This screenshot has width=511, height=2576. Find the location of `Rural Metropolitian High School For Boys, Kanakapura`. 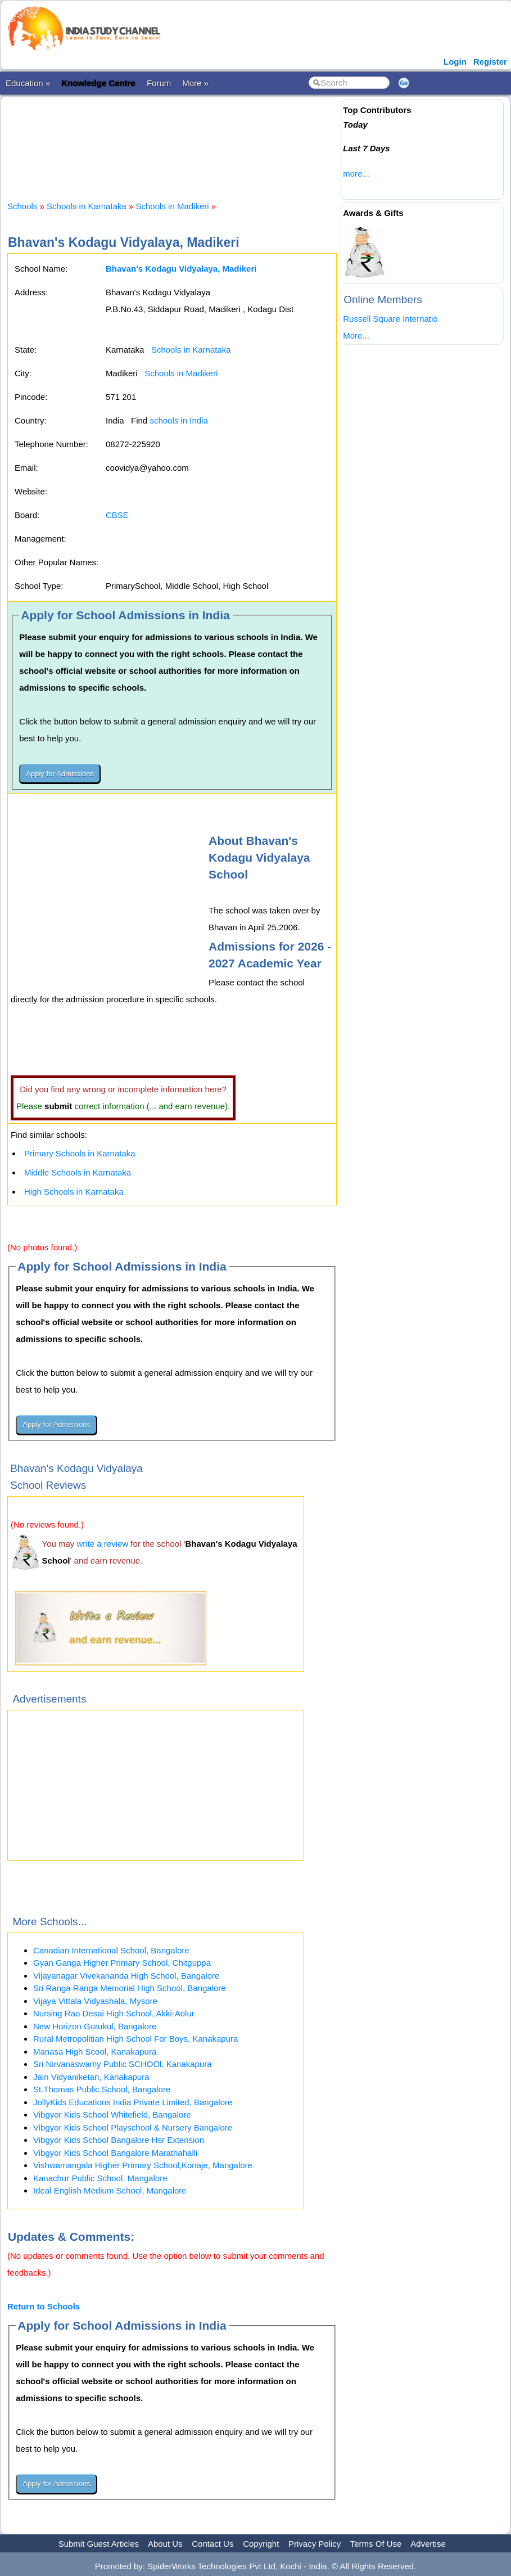

Rural Metropolitian High School For Boys, Kanakapura is located at coordinates (135, 2038).